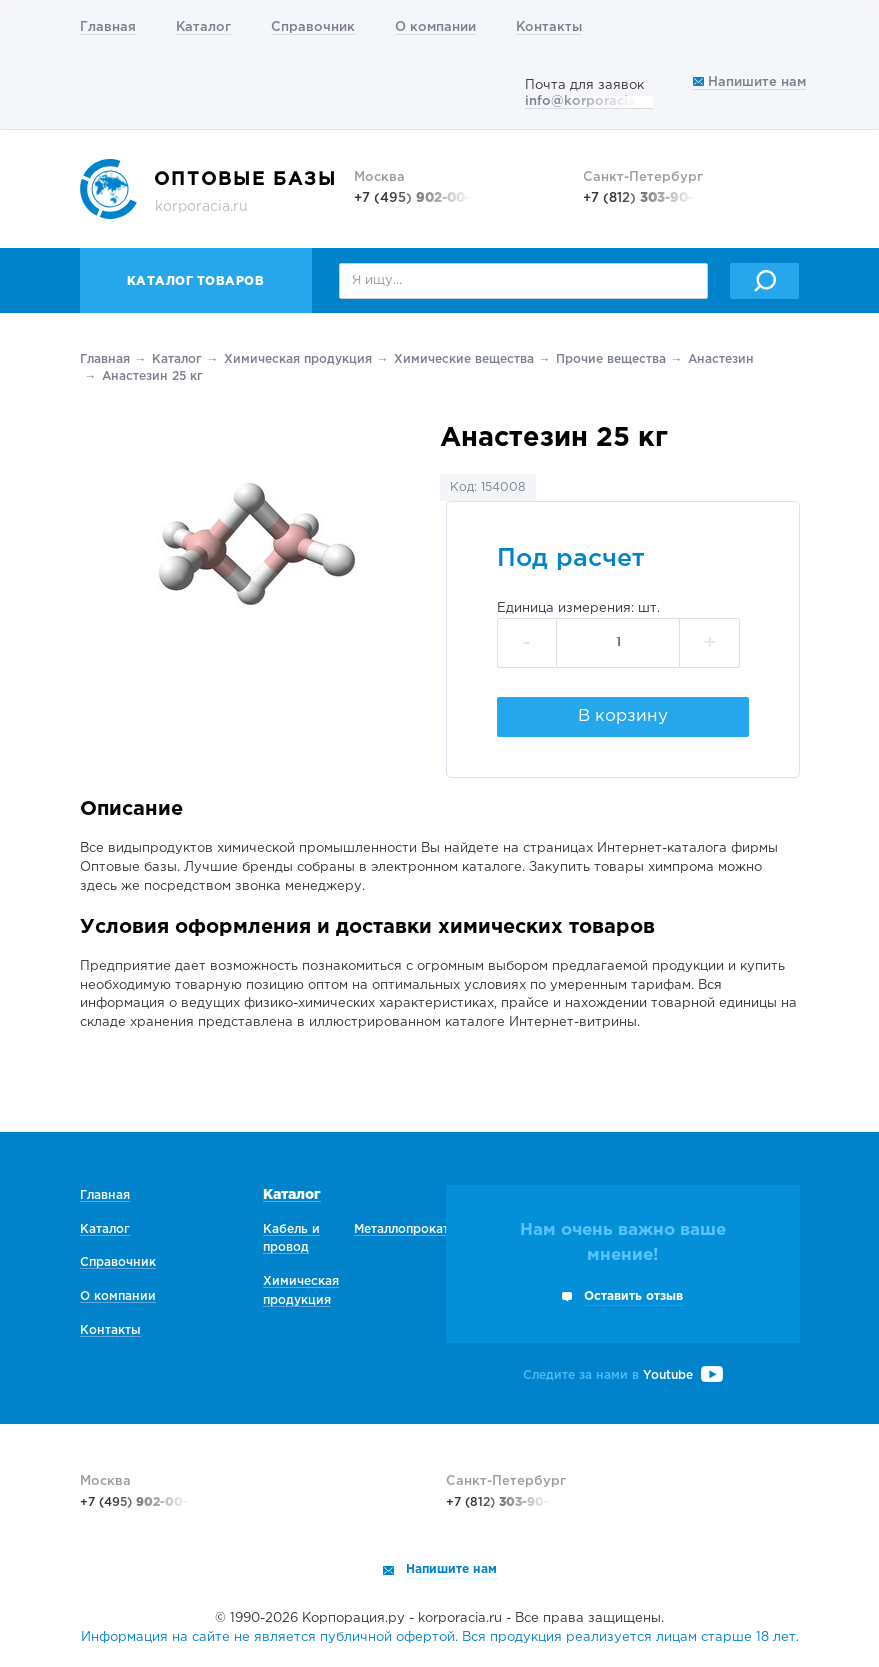 The width and height of the screenshot is (879, 1667). What do you see at coordinates (196, 281) in the screenshot?
I see `Каталог товаров` at bounding box center [196, 281].